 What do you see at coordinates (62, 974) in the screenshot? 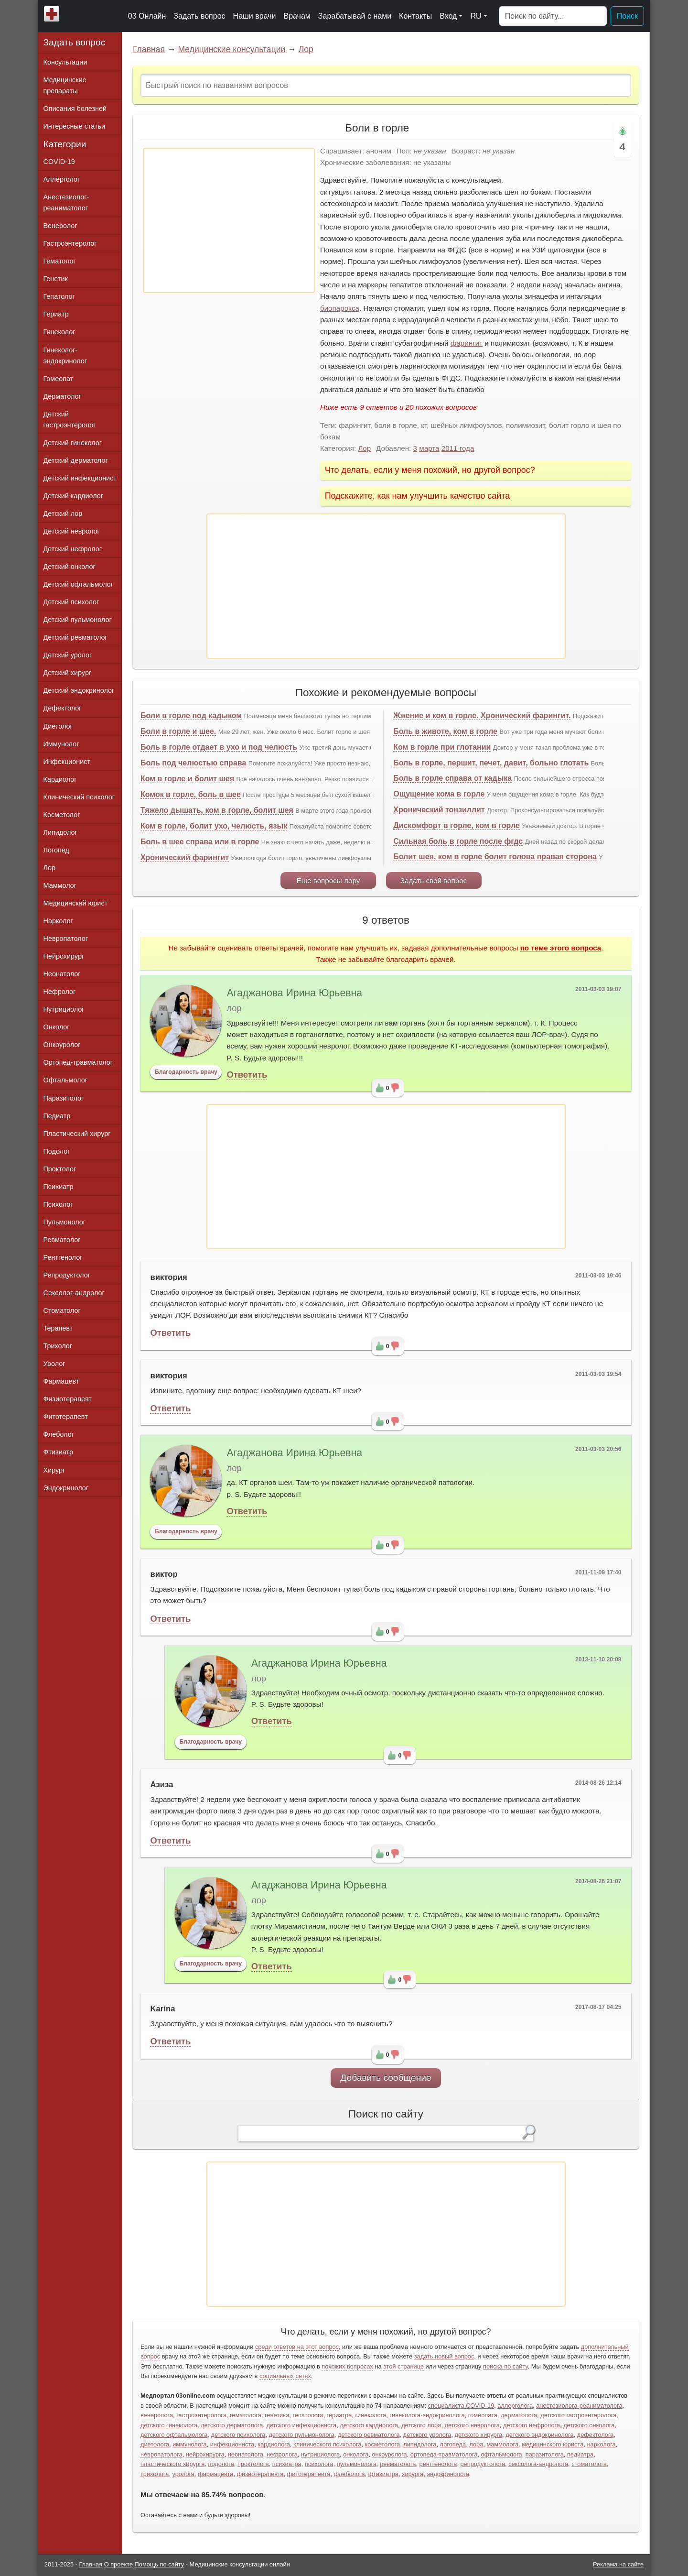
I see `Неонатолог` at bounding box center [62, 974].